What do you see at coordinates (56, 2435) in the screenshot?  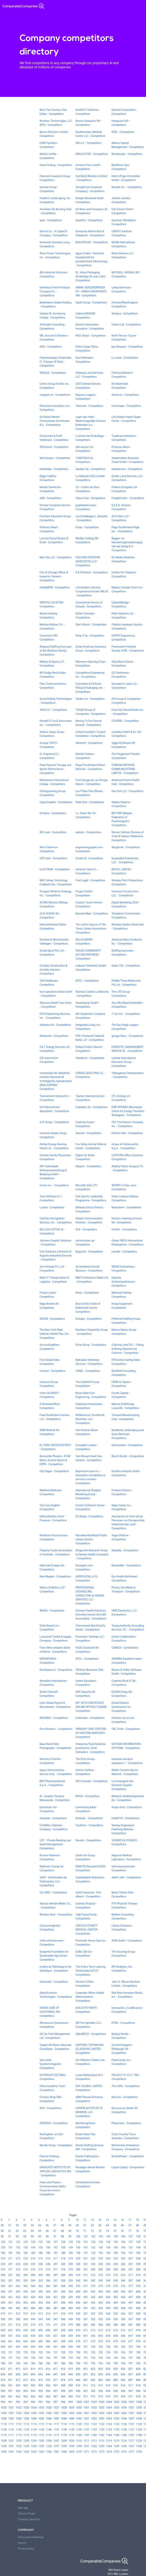 I see `1177` at bounding box center [56, 2435].